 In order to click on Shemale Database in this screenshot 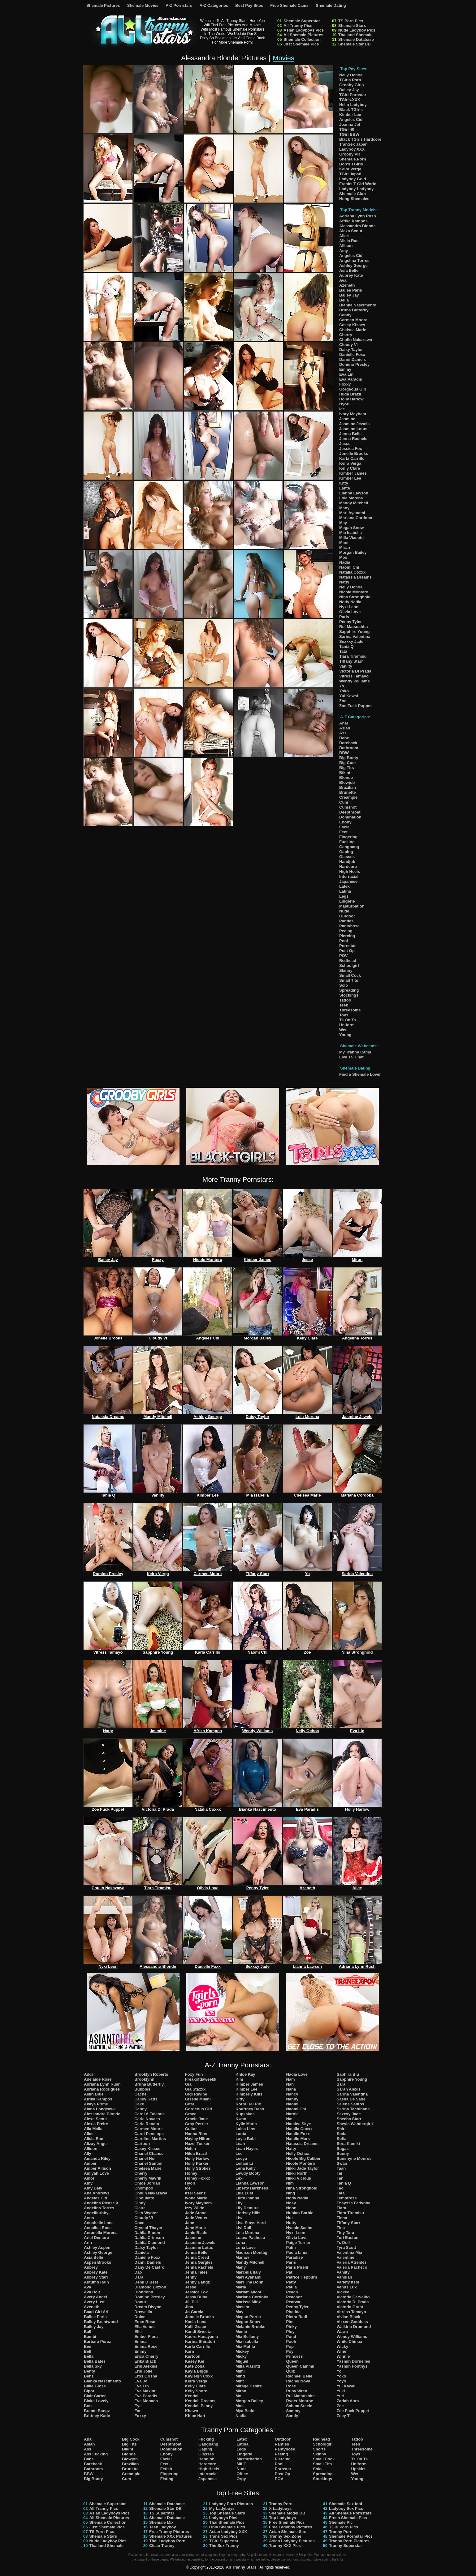, I will do `click(356, 39)`.